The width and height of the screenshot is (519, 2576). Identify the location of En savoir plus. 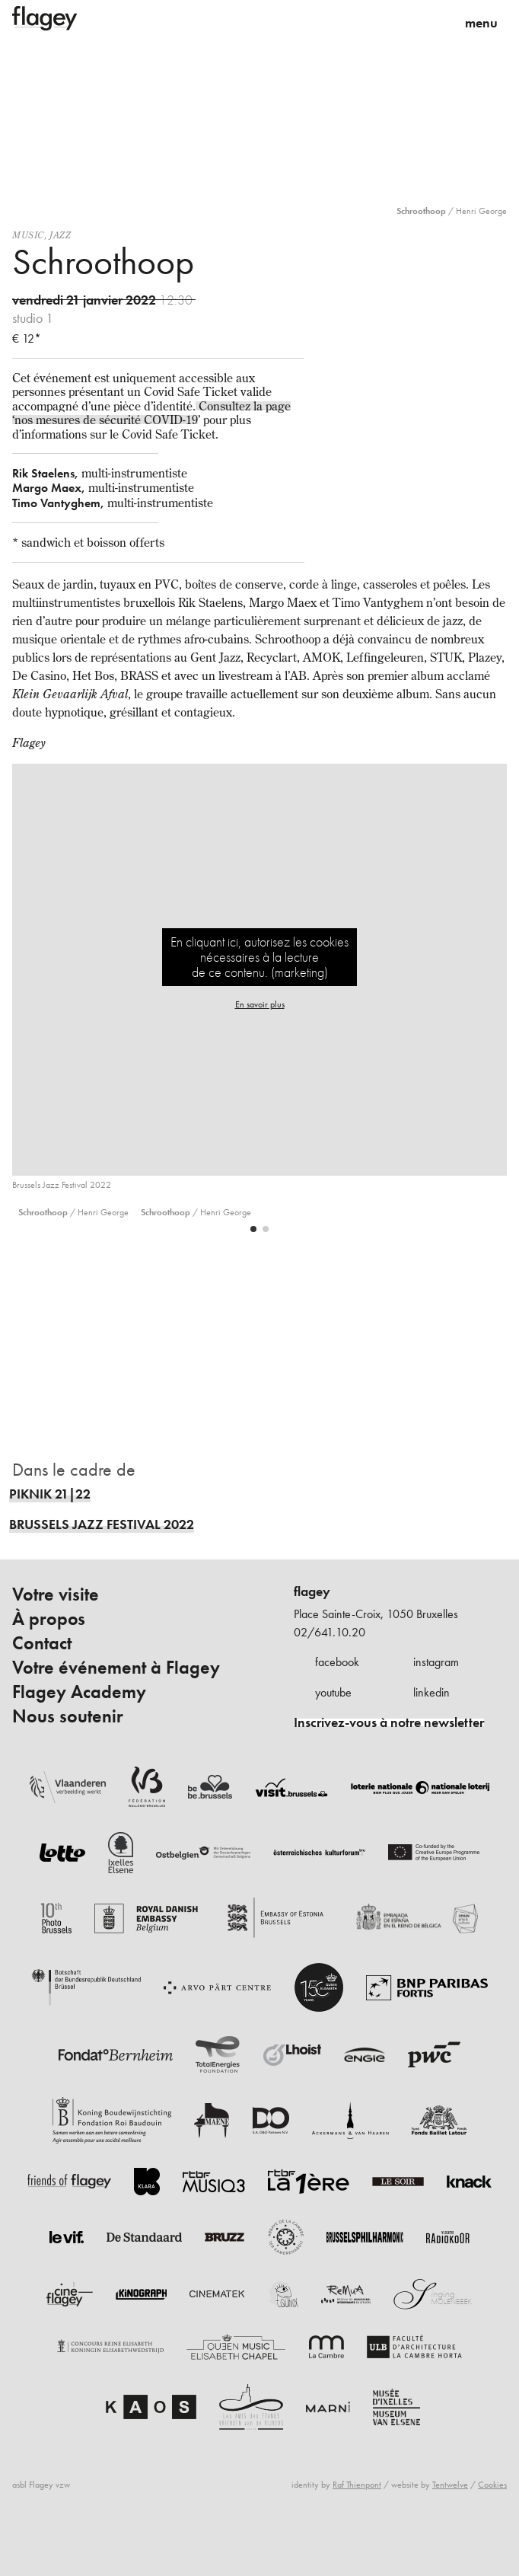
(260, 1004).